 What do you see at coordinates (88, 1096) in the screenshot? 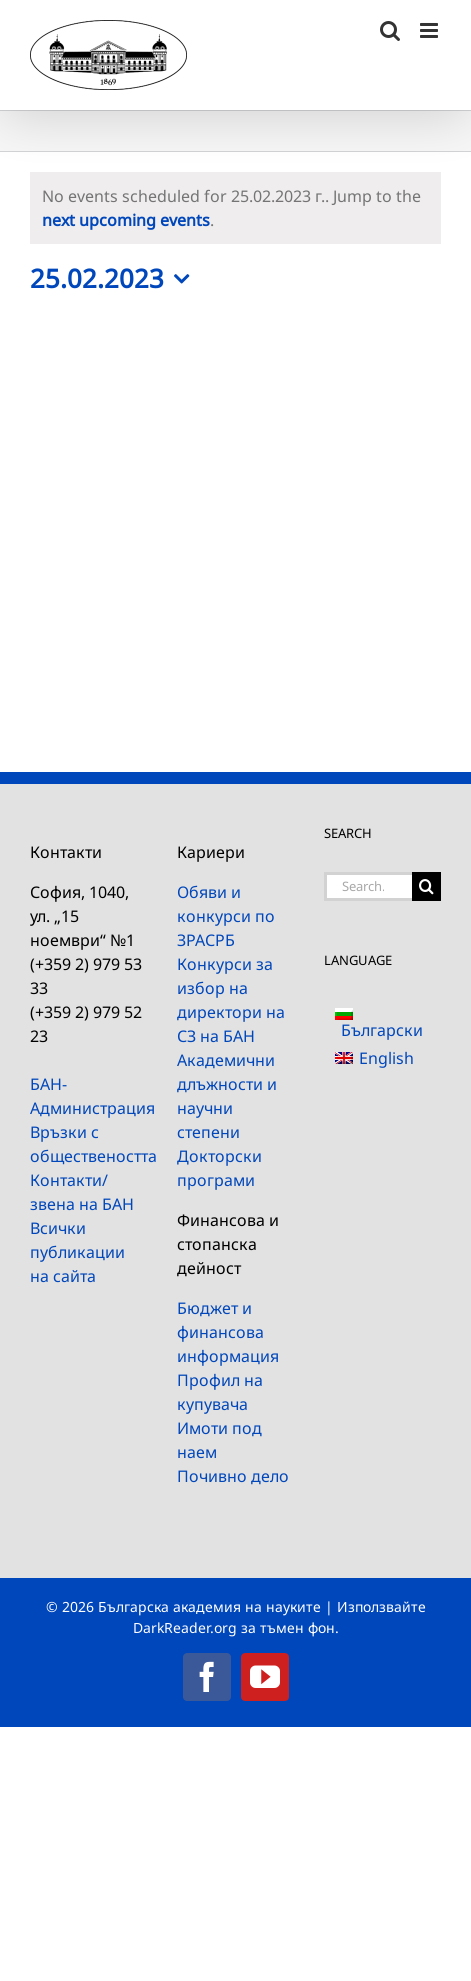
I see `БАН-Администрация` at bounding box center [88, 1096].